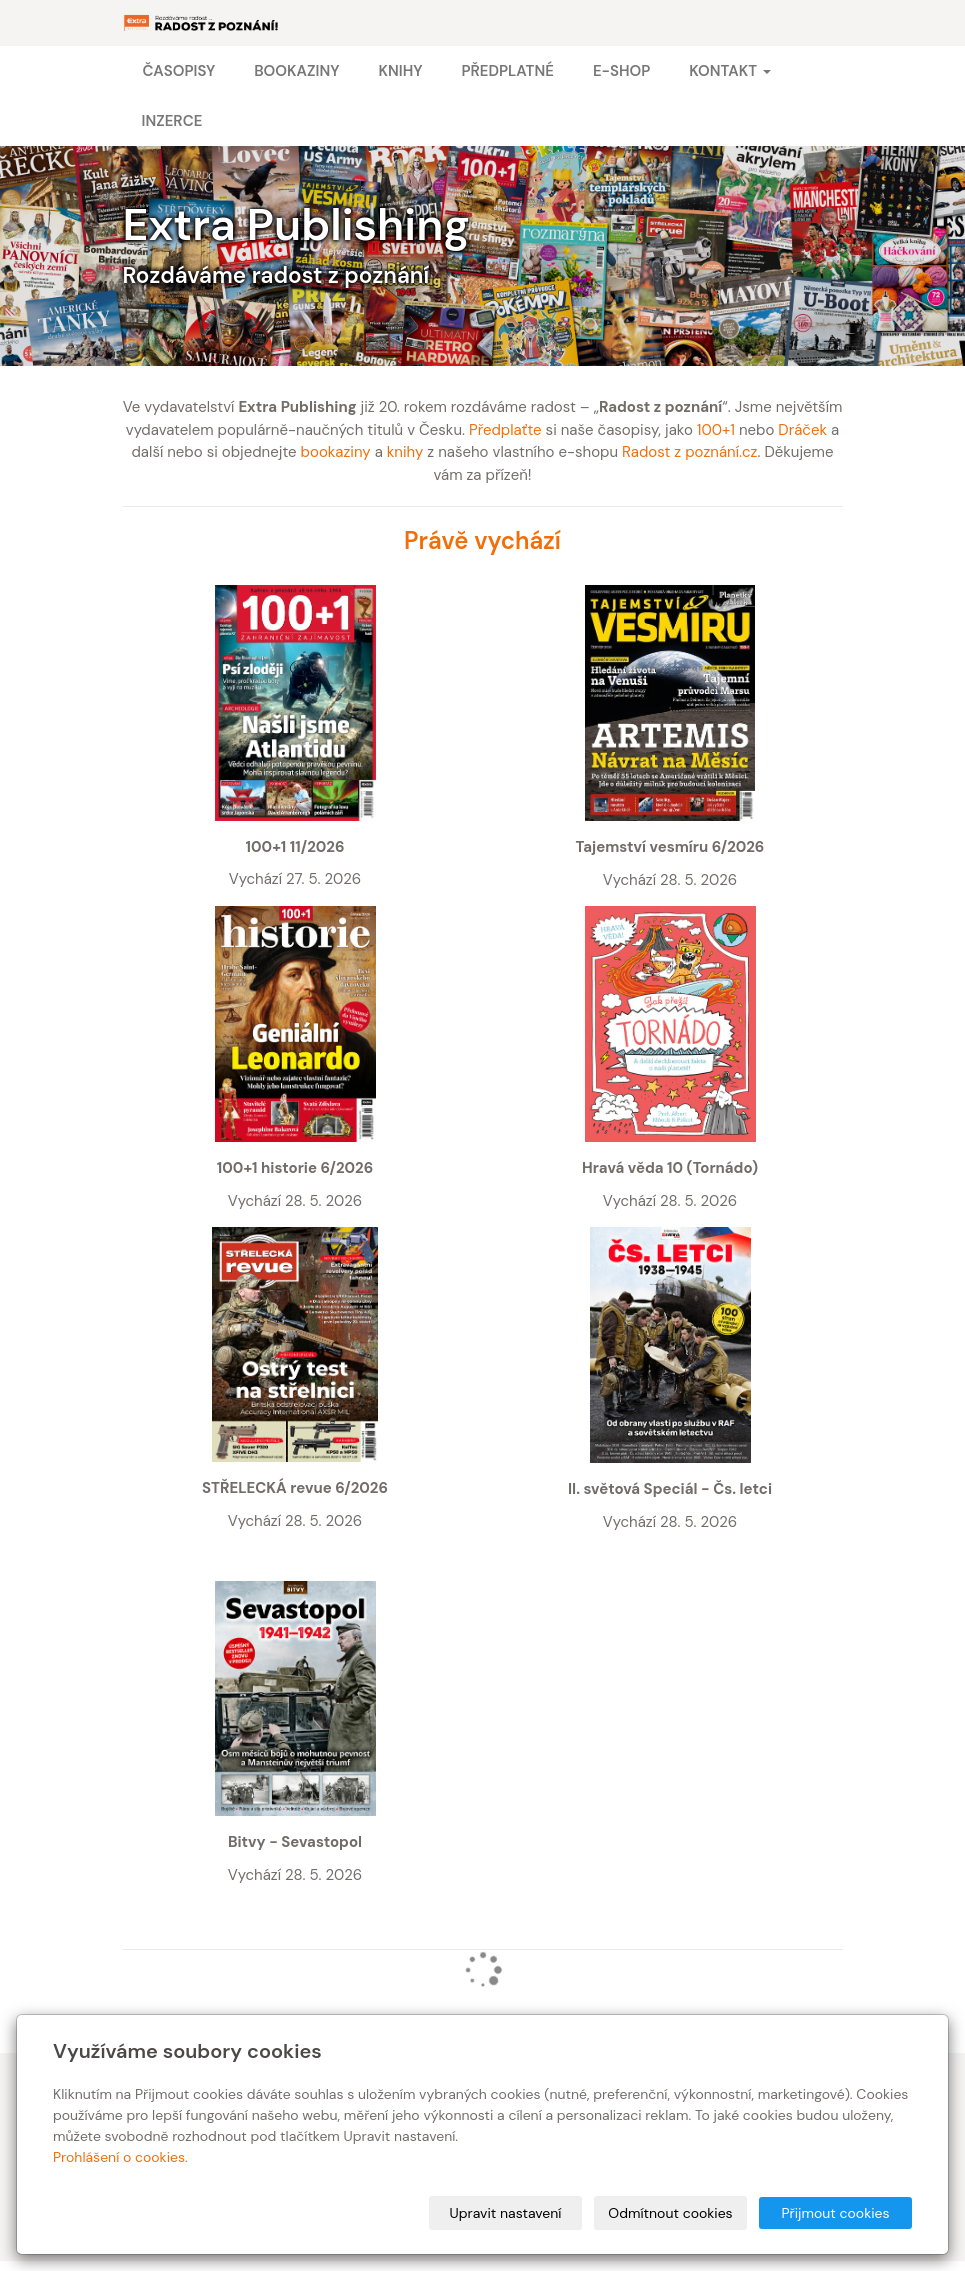 The width and height of the screenshot is (965, 2271). What do you see at coordinates (729, 71) in the screenshot?
I see `Kontakt` at bounding box center [729, 71].